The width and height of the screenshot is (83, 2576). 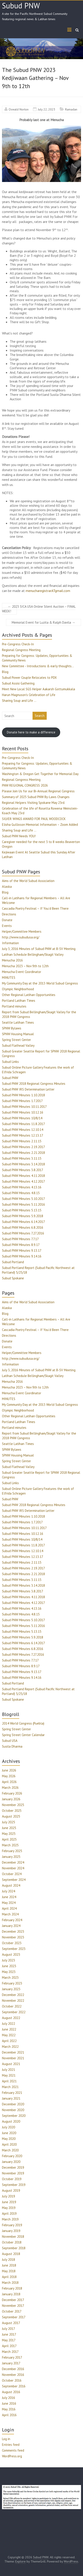 I want to click on Subud PNW Minutes 10/8/14, so click(x=22, y=1118).